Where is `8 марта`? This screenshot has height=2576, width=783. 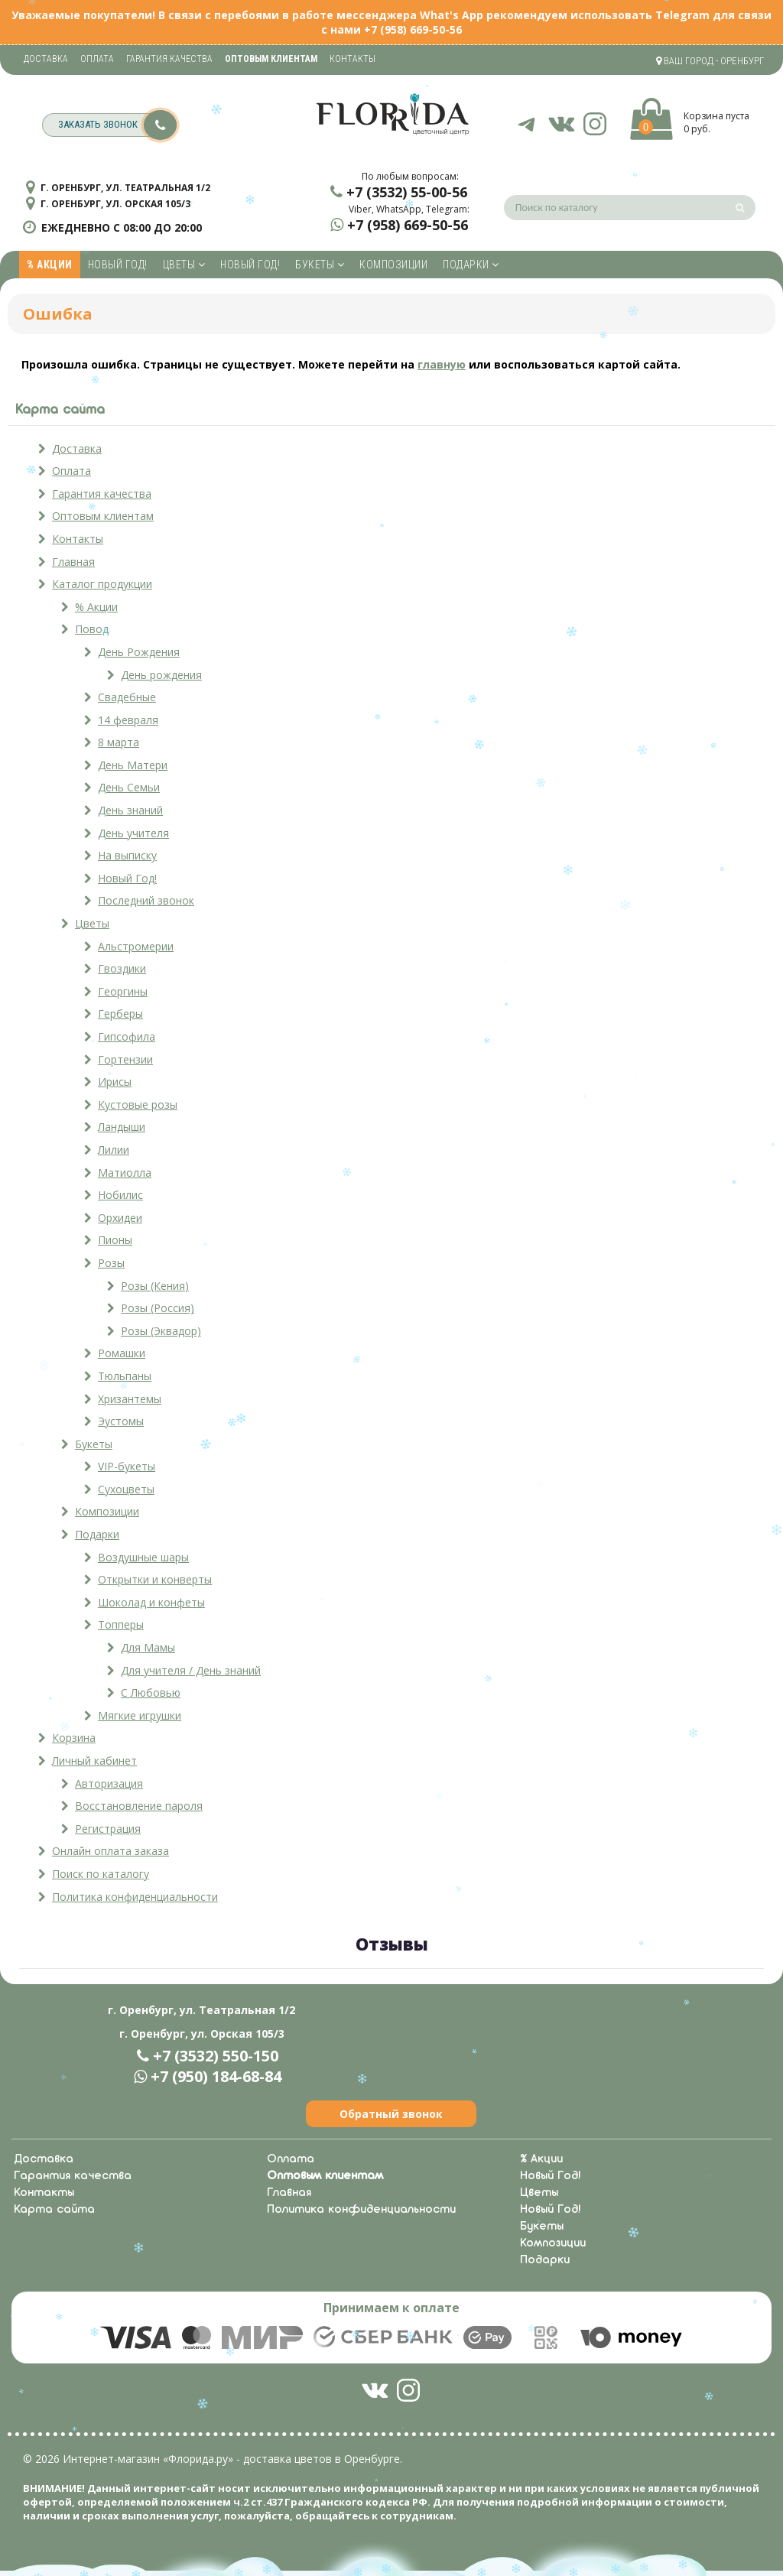
8 марта is located at coordinates (118, 742).